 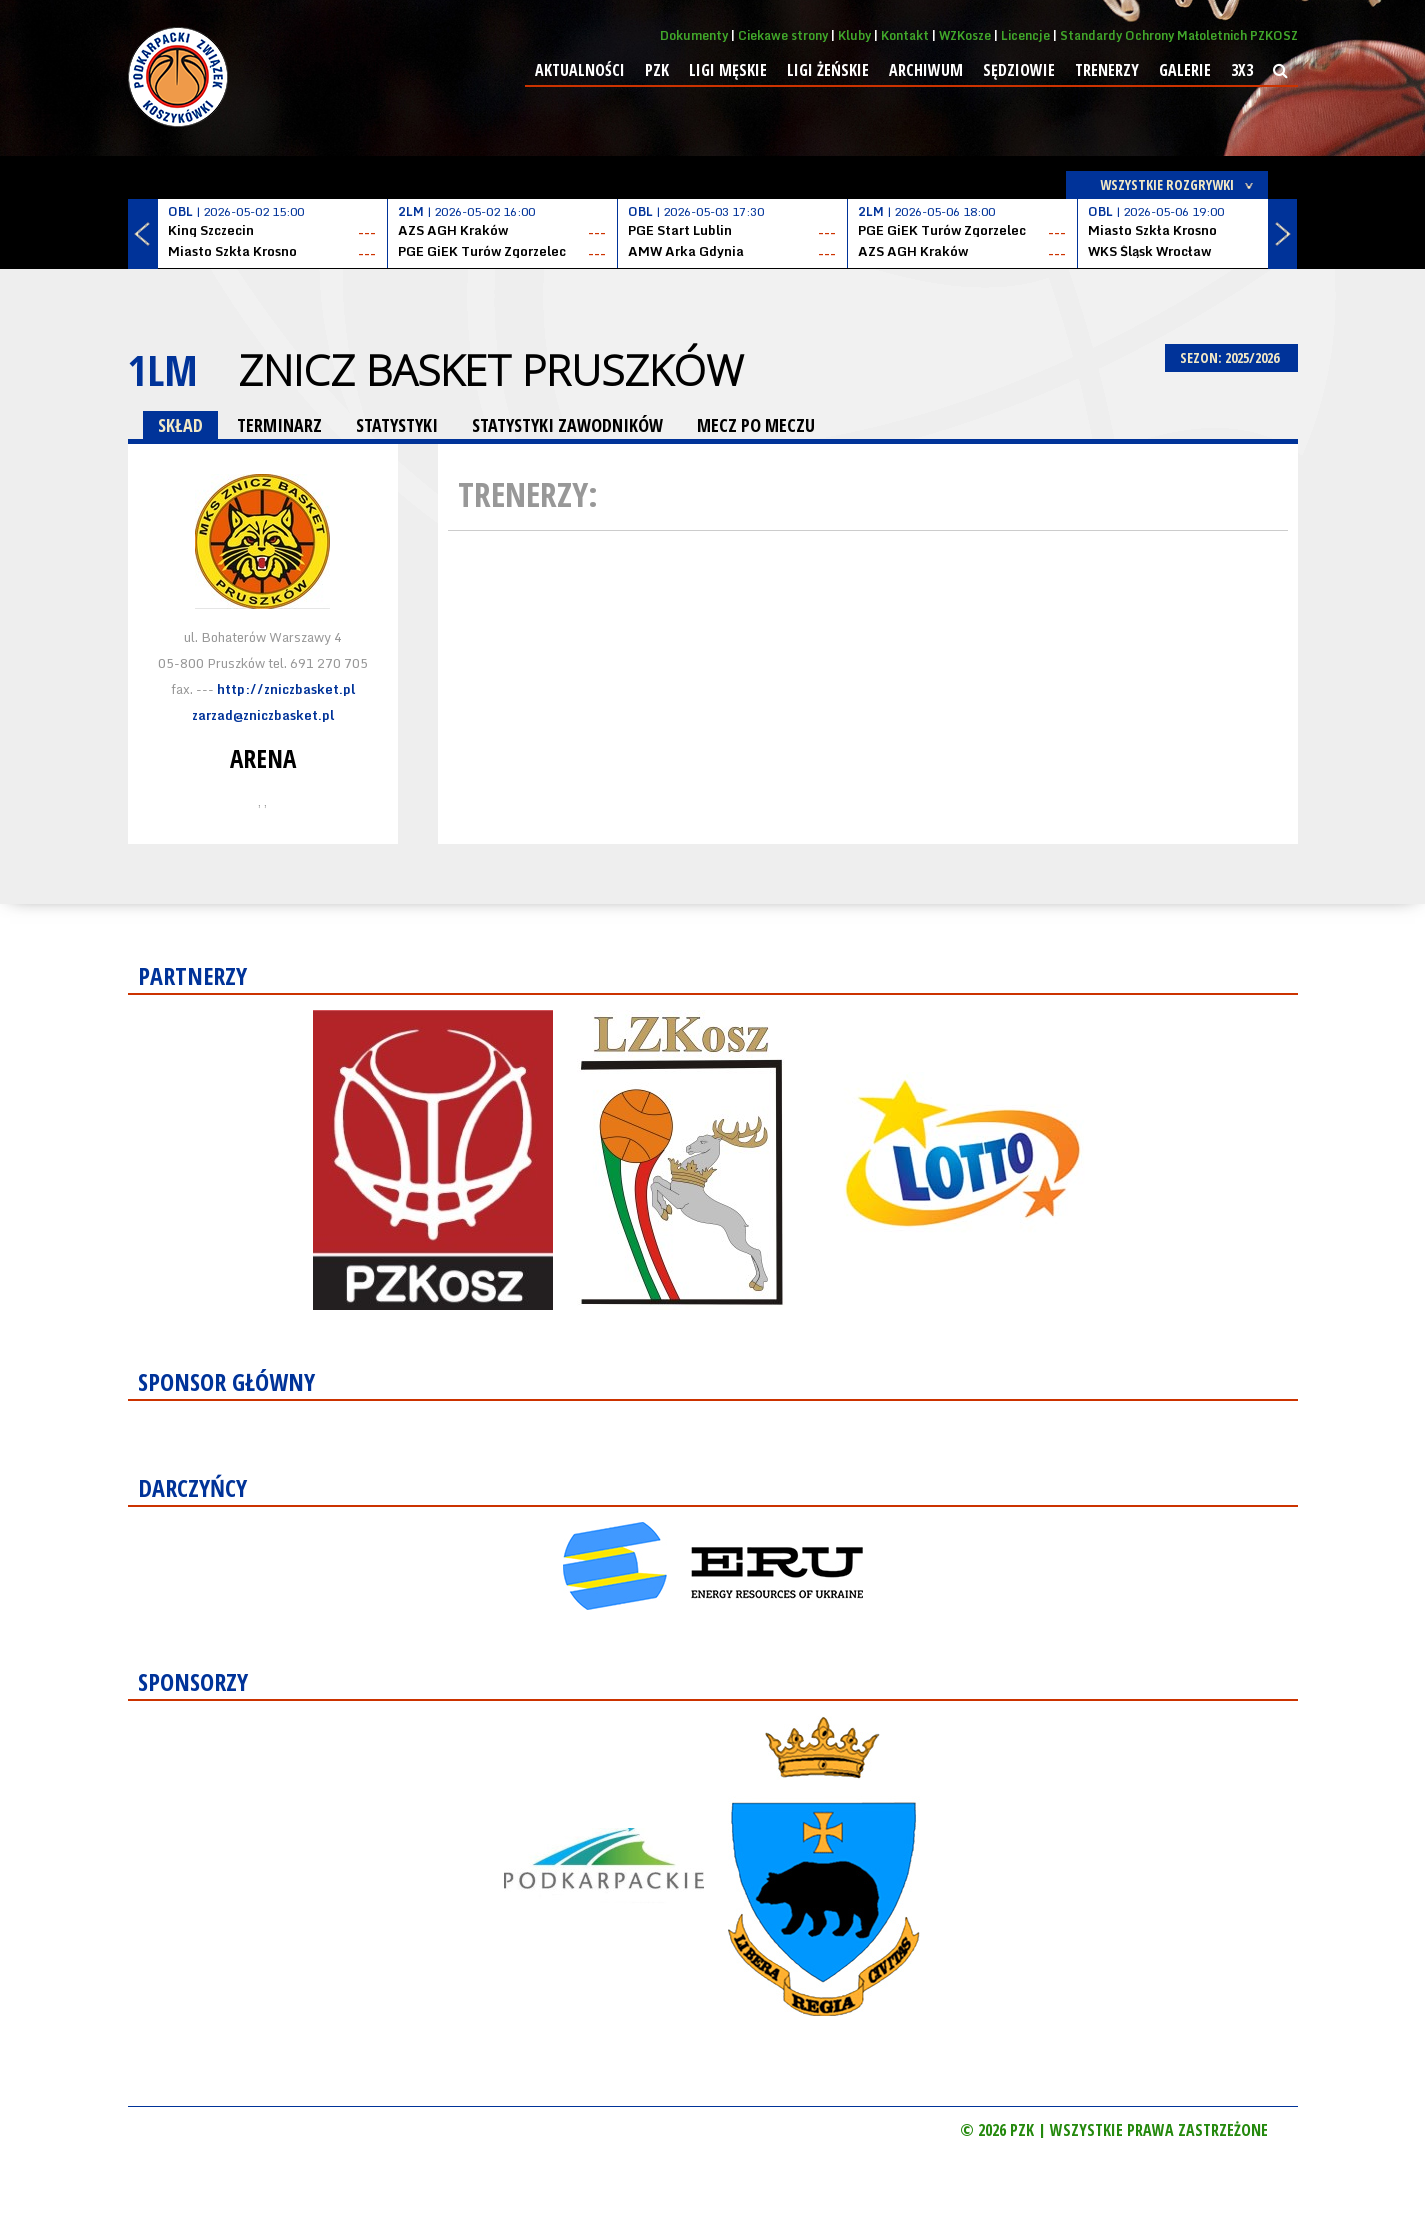 What do you see at coordinates (1019, 70) in the screenshot?
I see `Sędziowie` at bounding box center [1019, 70].